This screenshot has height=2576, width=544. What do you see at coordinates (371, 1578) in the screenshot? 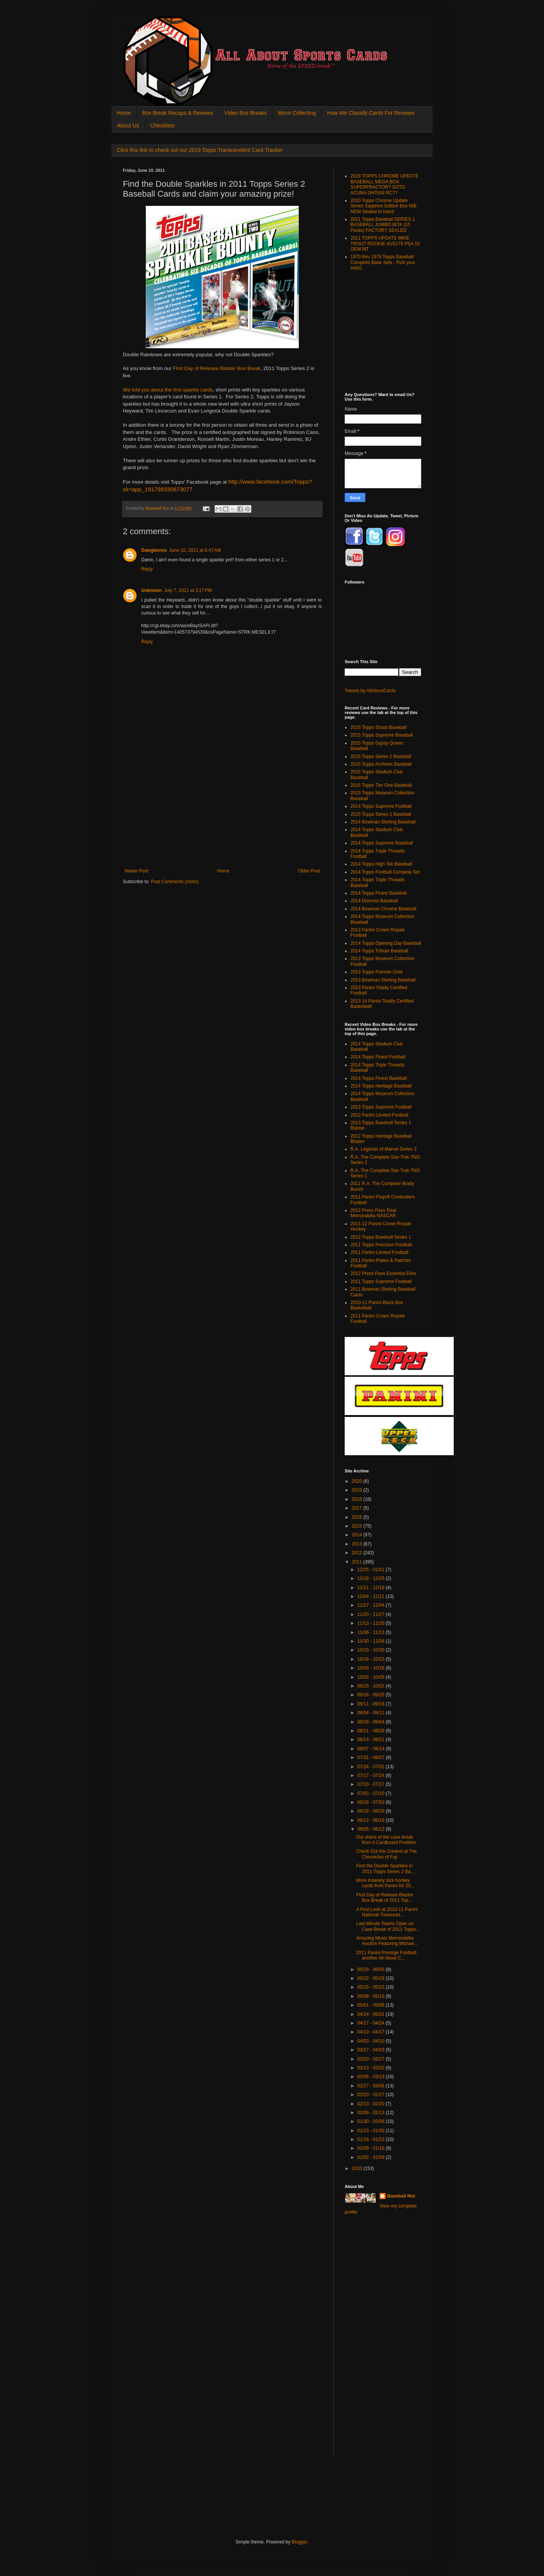
I see `12/18 - 12/25` at bounding box center [371, 1578].